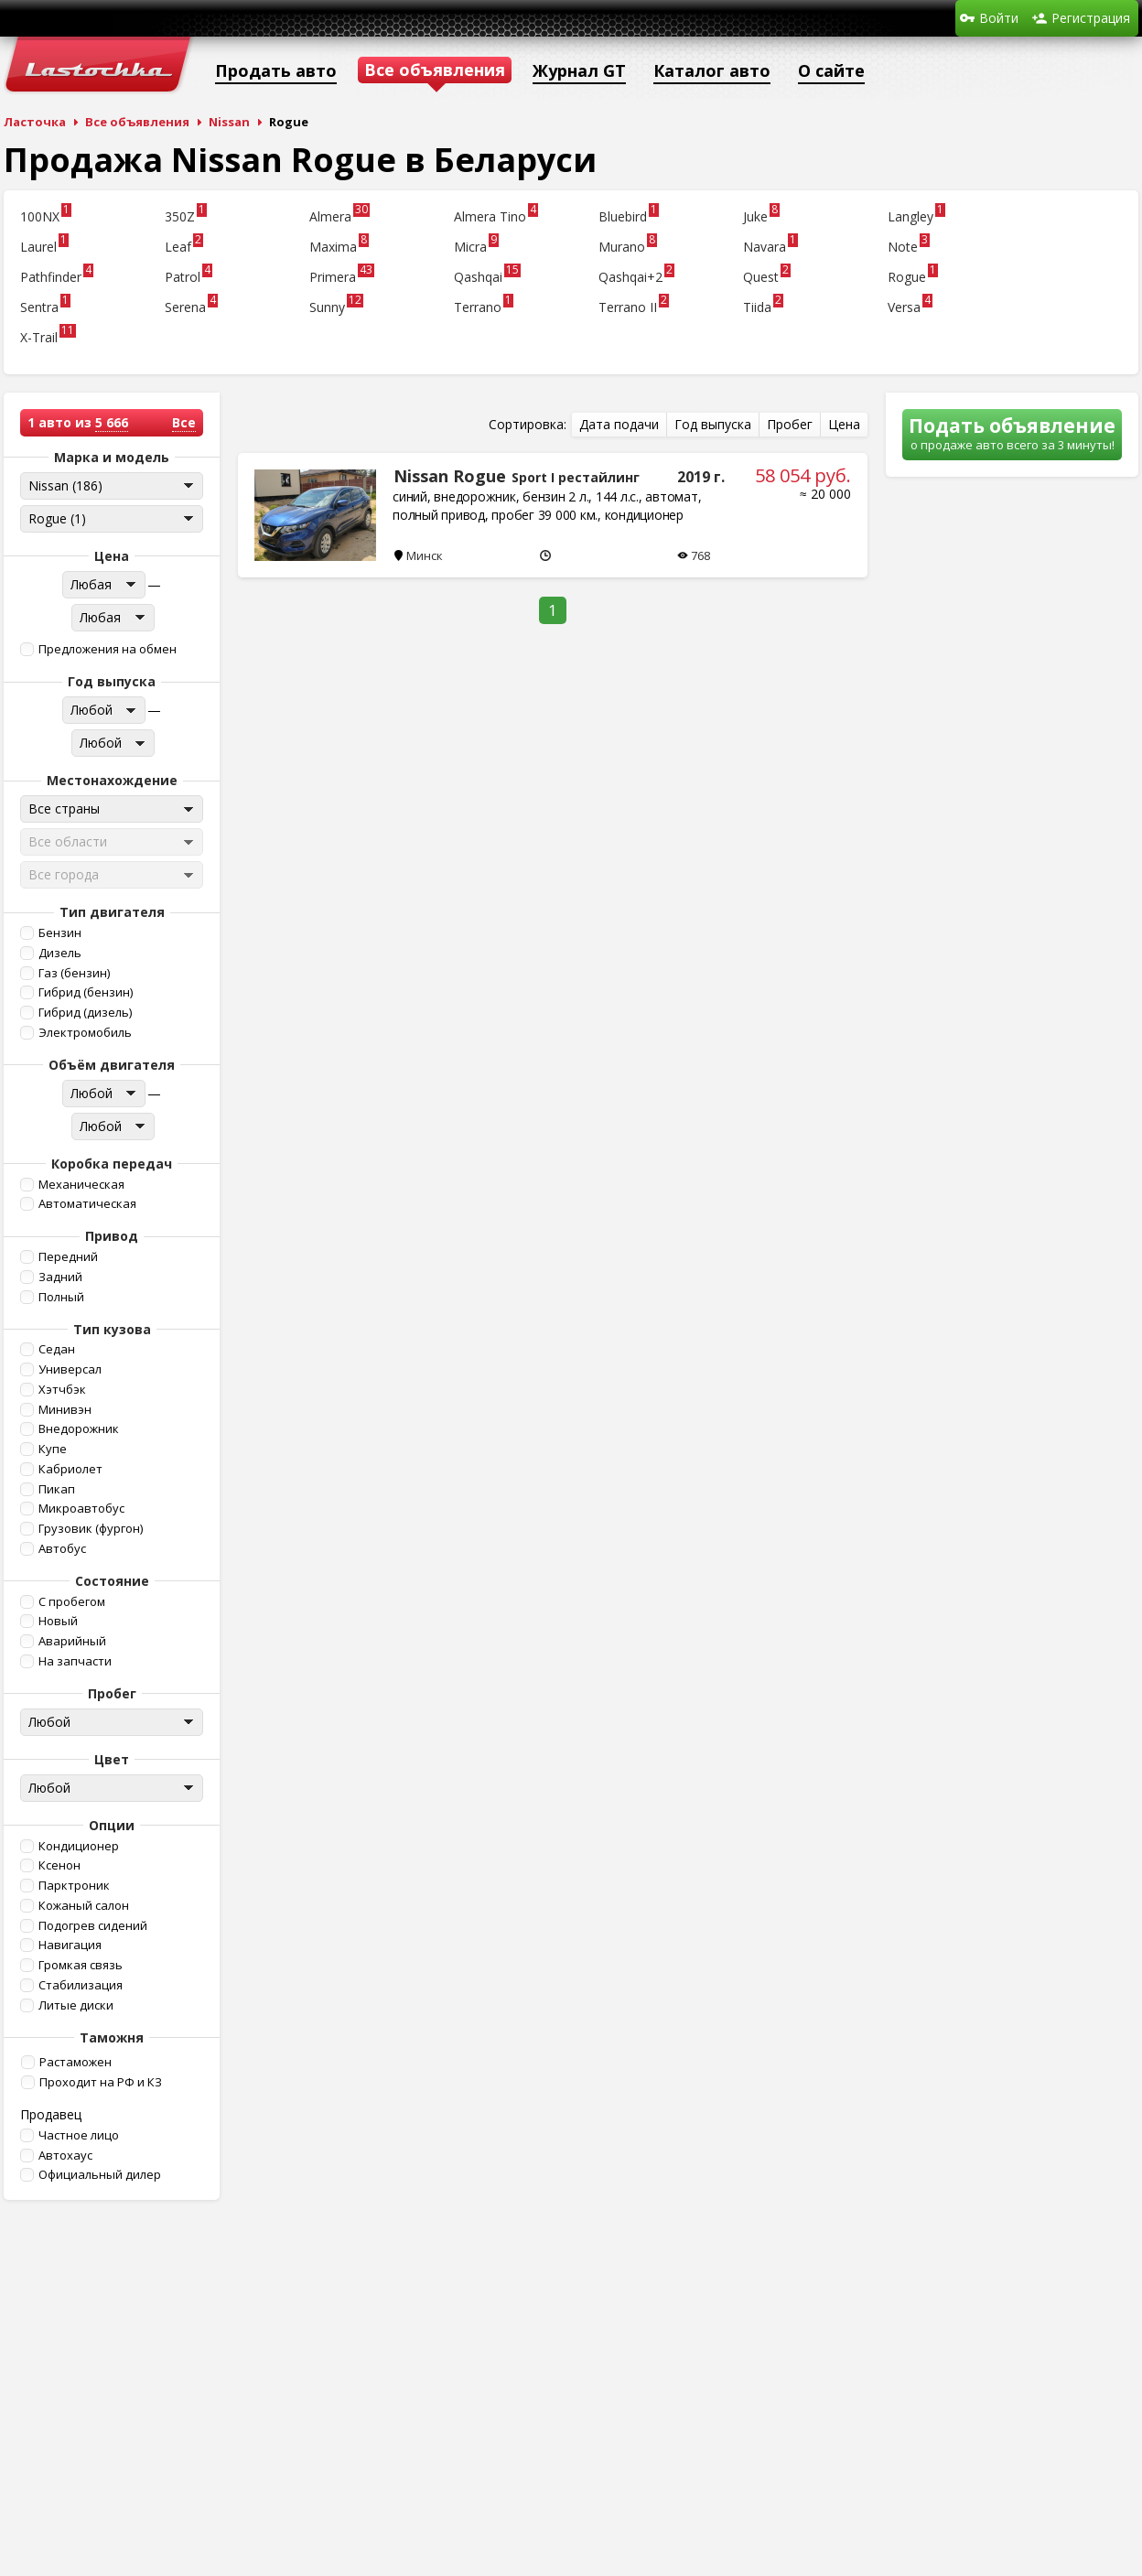 This screenshot has width=1142, height=2576. I want to click on [button], so click(109, 649).